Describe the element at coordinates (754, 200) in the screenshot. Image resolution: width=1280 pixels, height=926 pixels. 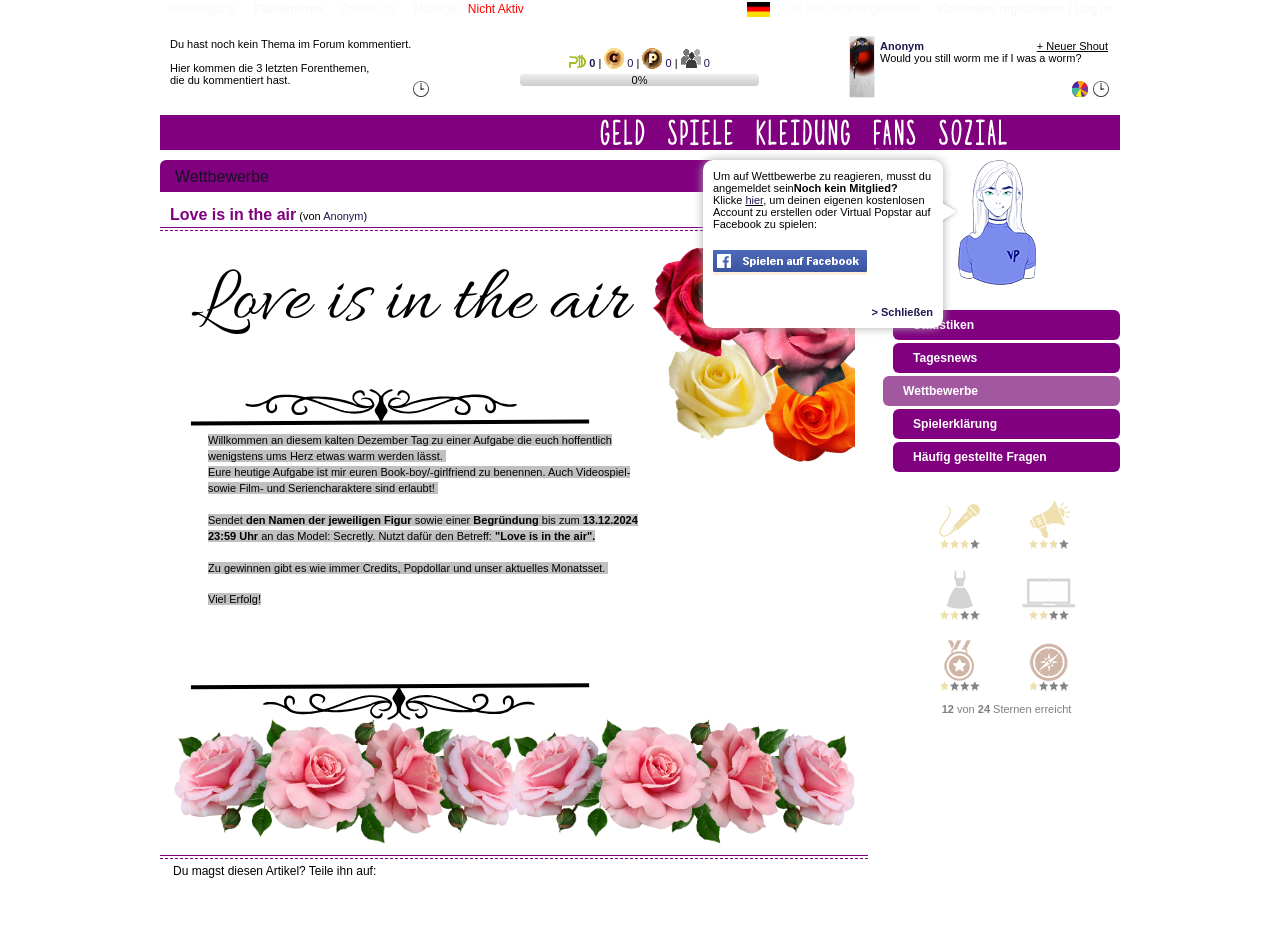
I see `hier` at that location.